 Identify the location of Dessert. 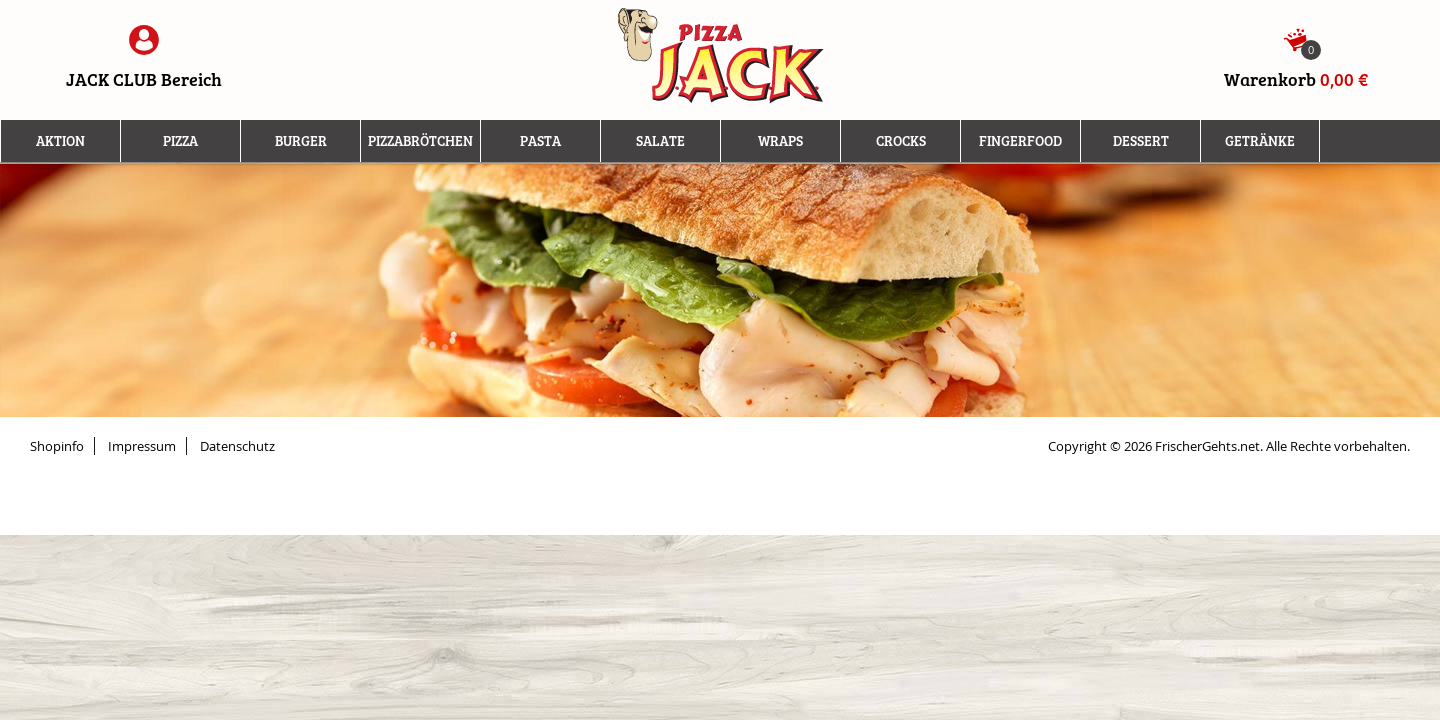
(1141, 141).